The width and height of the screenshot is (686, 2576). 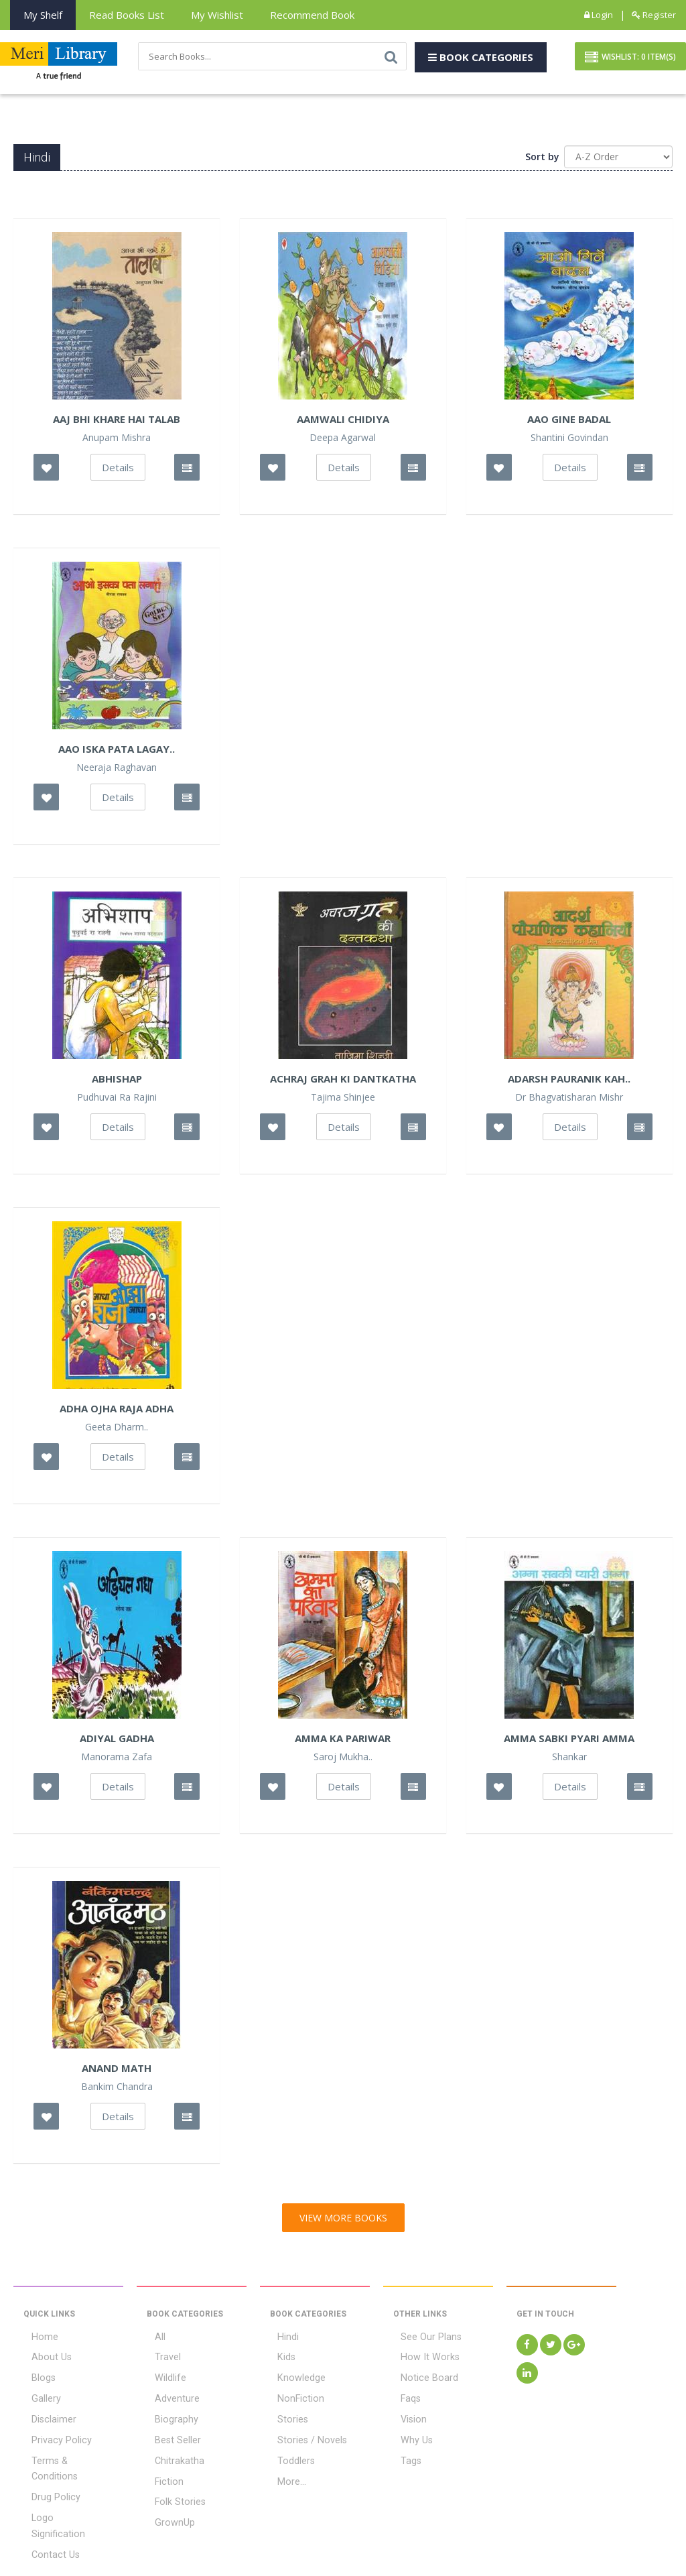 I want to click on Wishlist: Item(S), so click(x=630, y=59).